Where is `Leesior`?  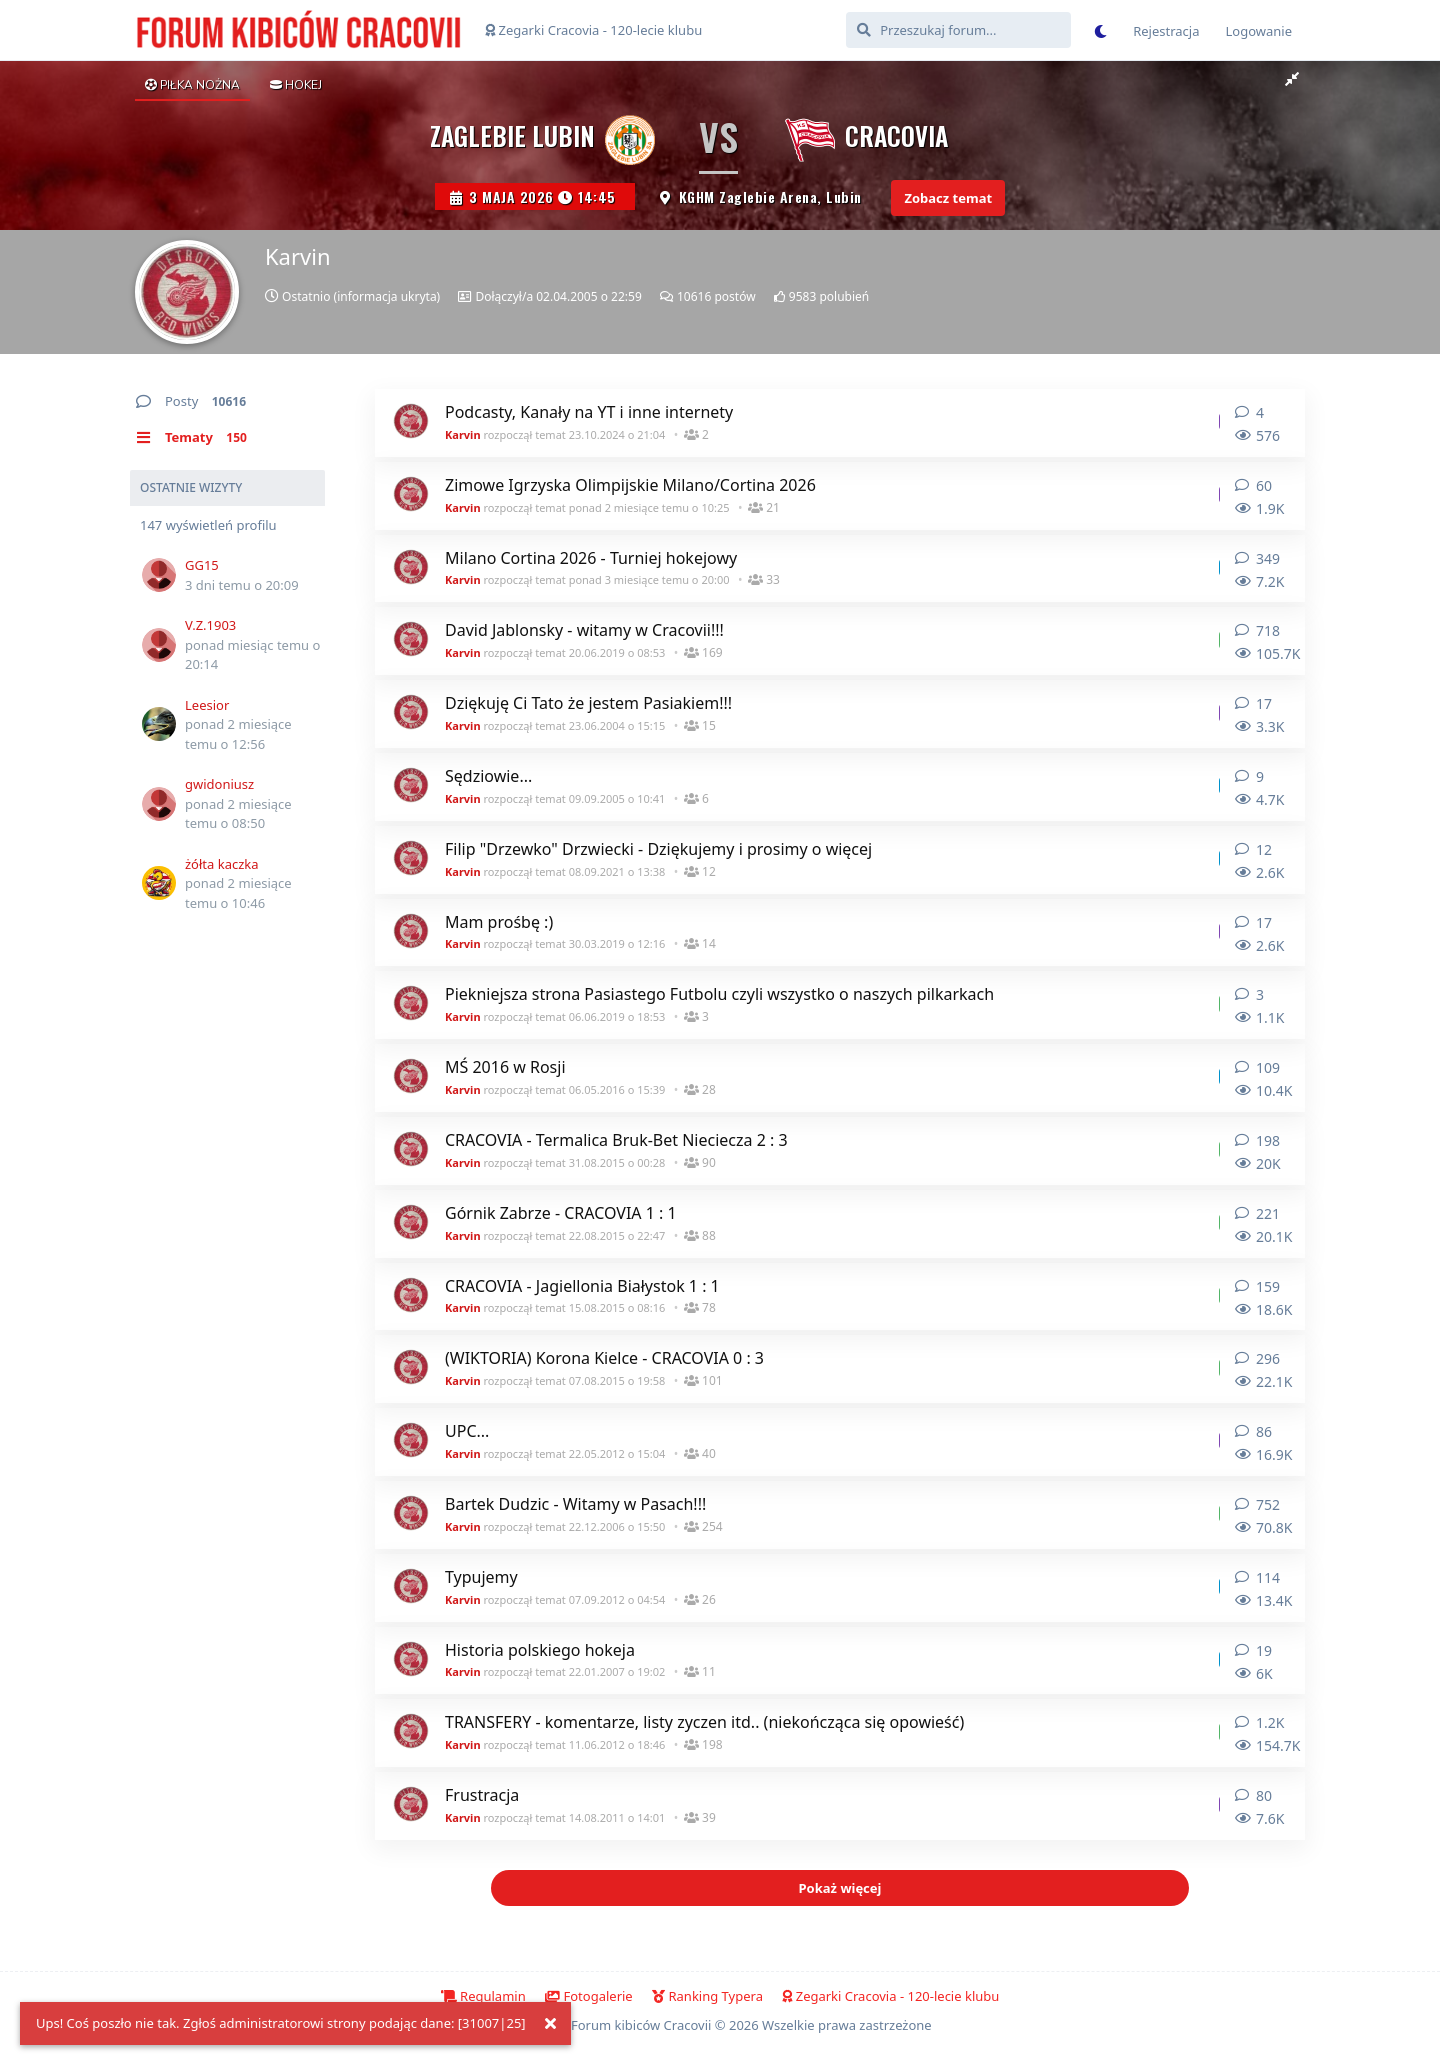
Leesior is located at coordinates (207, 705).